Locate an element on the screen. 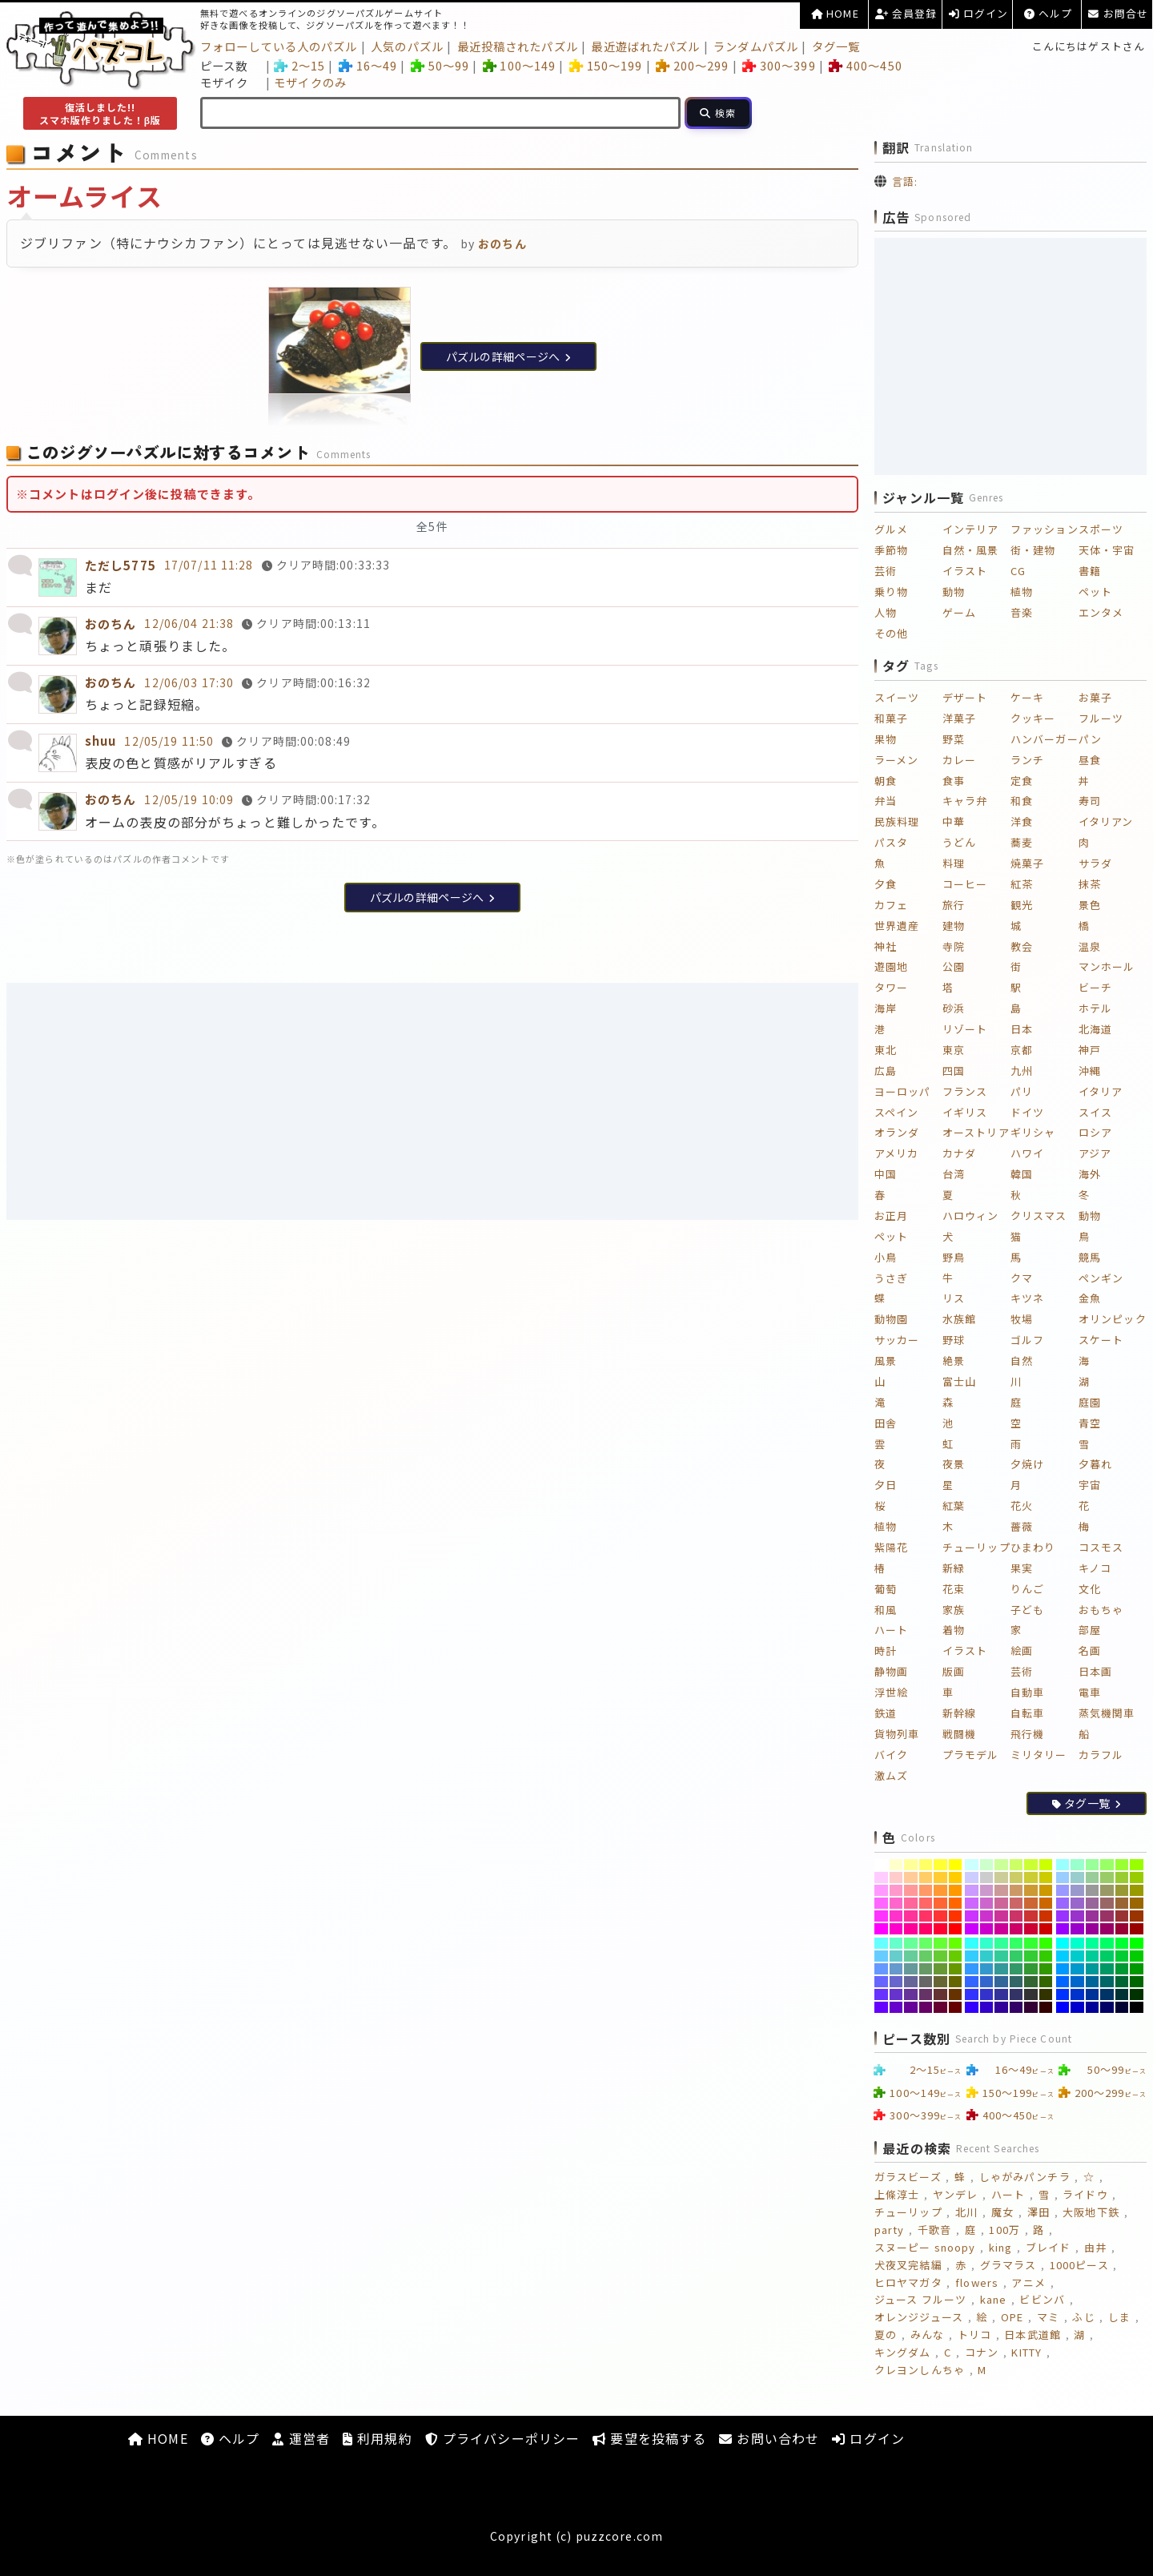 The image size is (1153, 2576). [#000000] is located at coordinates (1136, 2007).